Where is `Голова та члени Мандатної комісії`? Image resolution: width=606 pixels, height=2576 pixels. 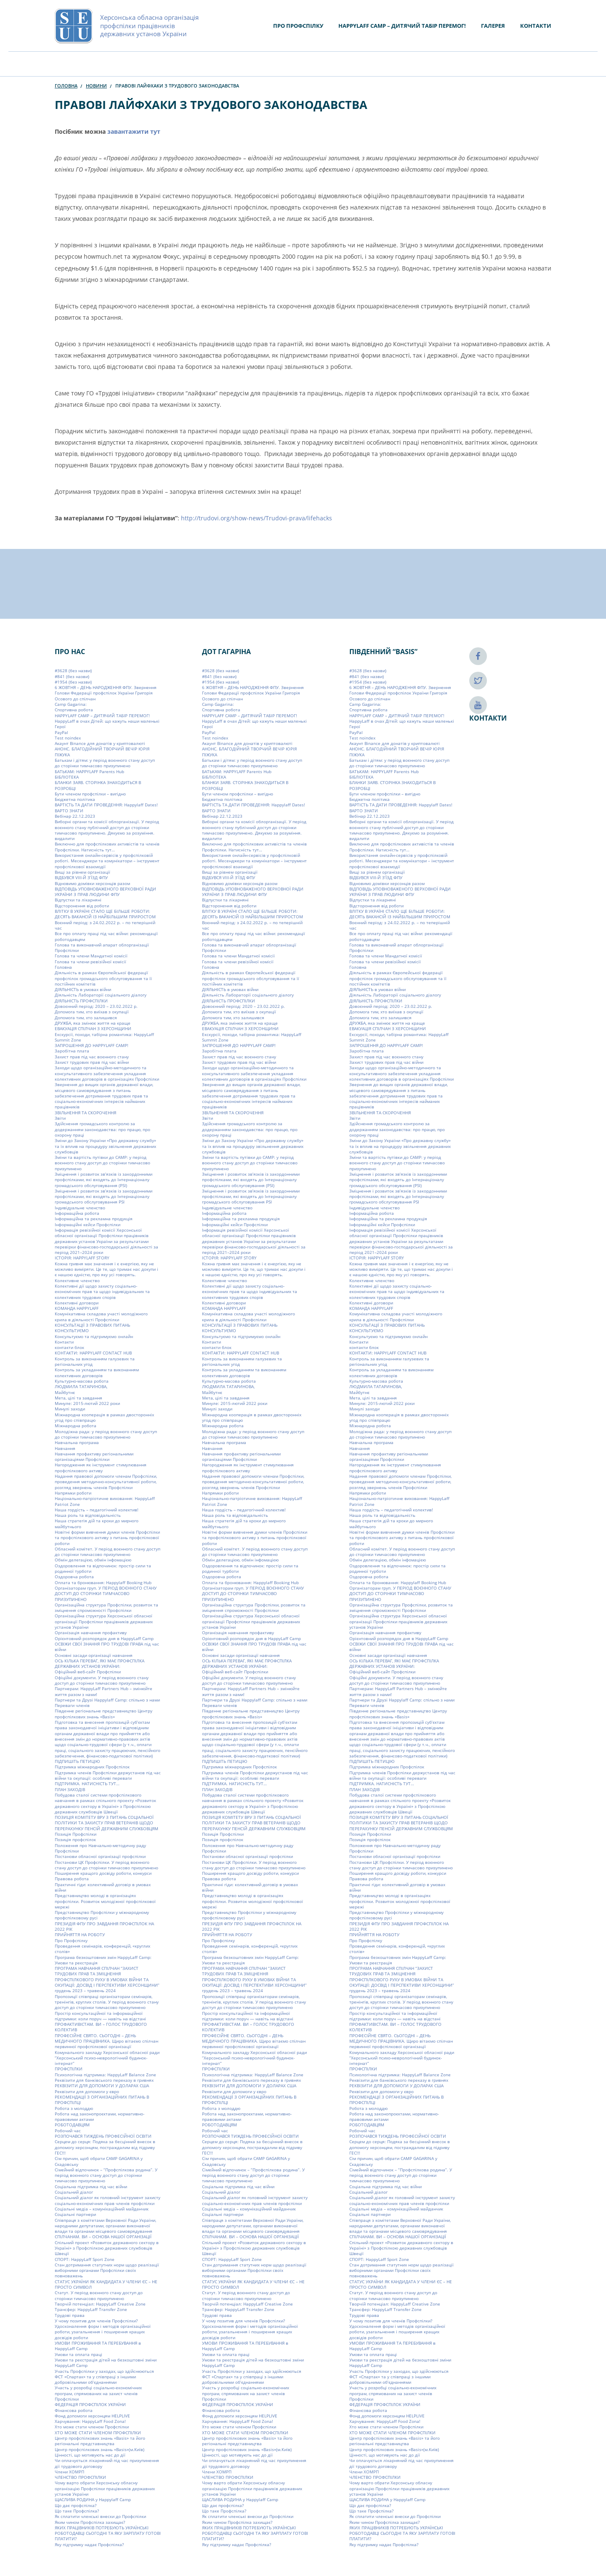
Голова та члени Мандатної комісії is located at coordinates (91, 956).